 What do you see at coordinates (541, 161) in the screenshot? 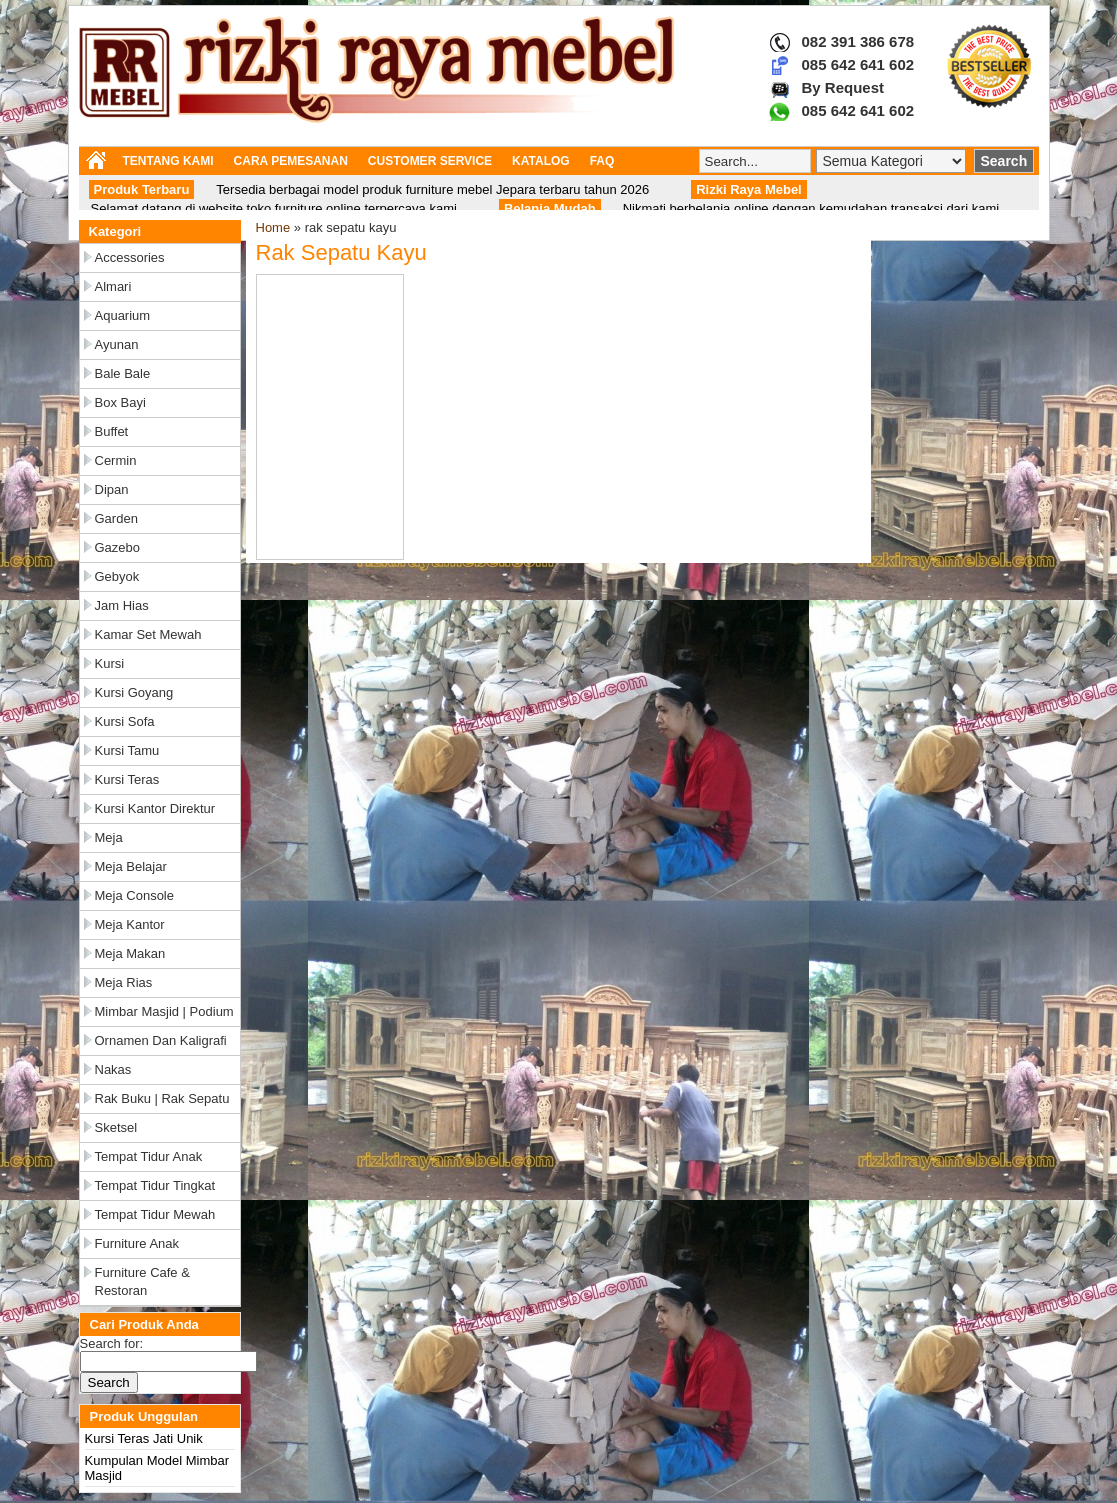
I see `KATALOG` at bounding box center [541, 161].